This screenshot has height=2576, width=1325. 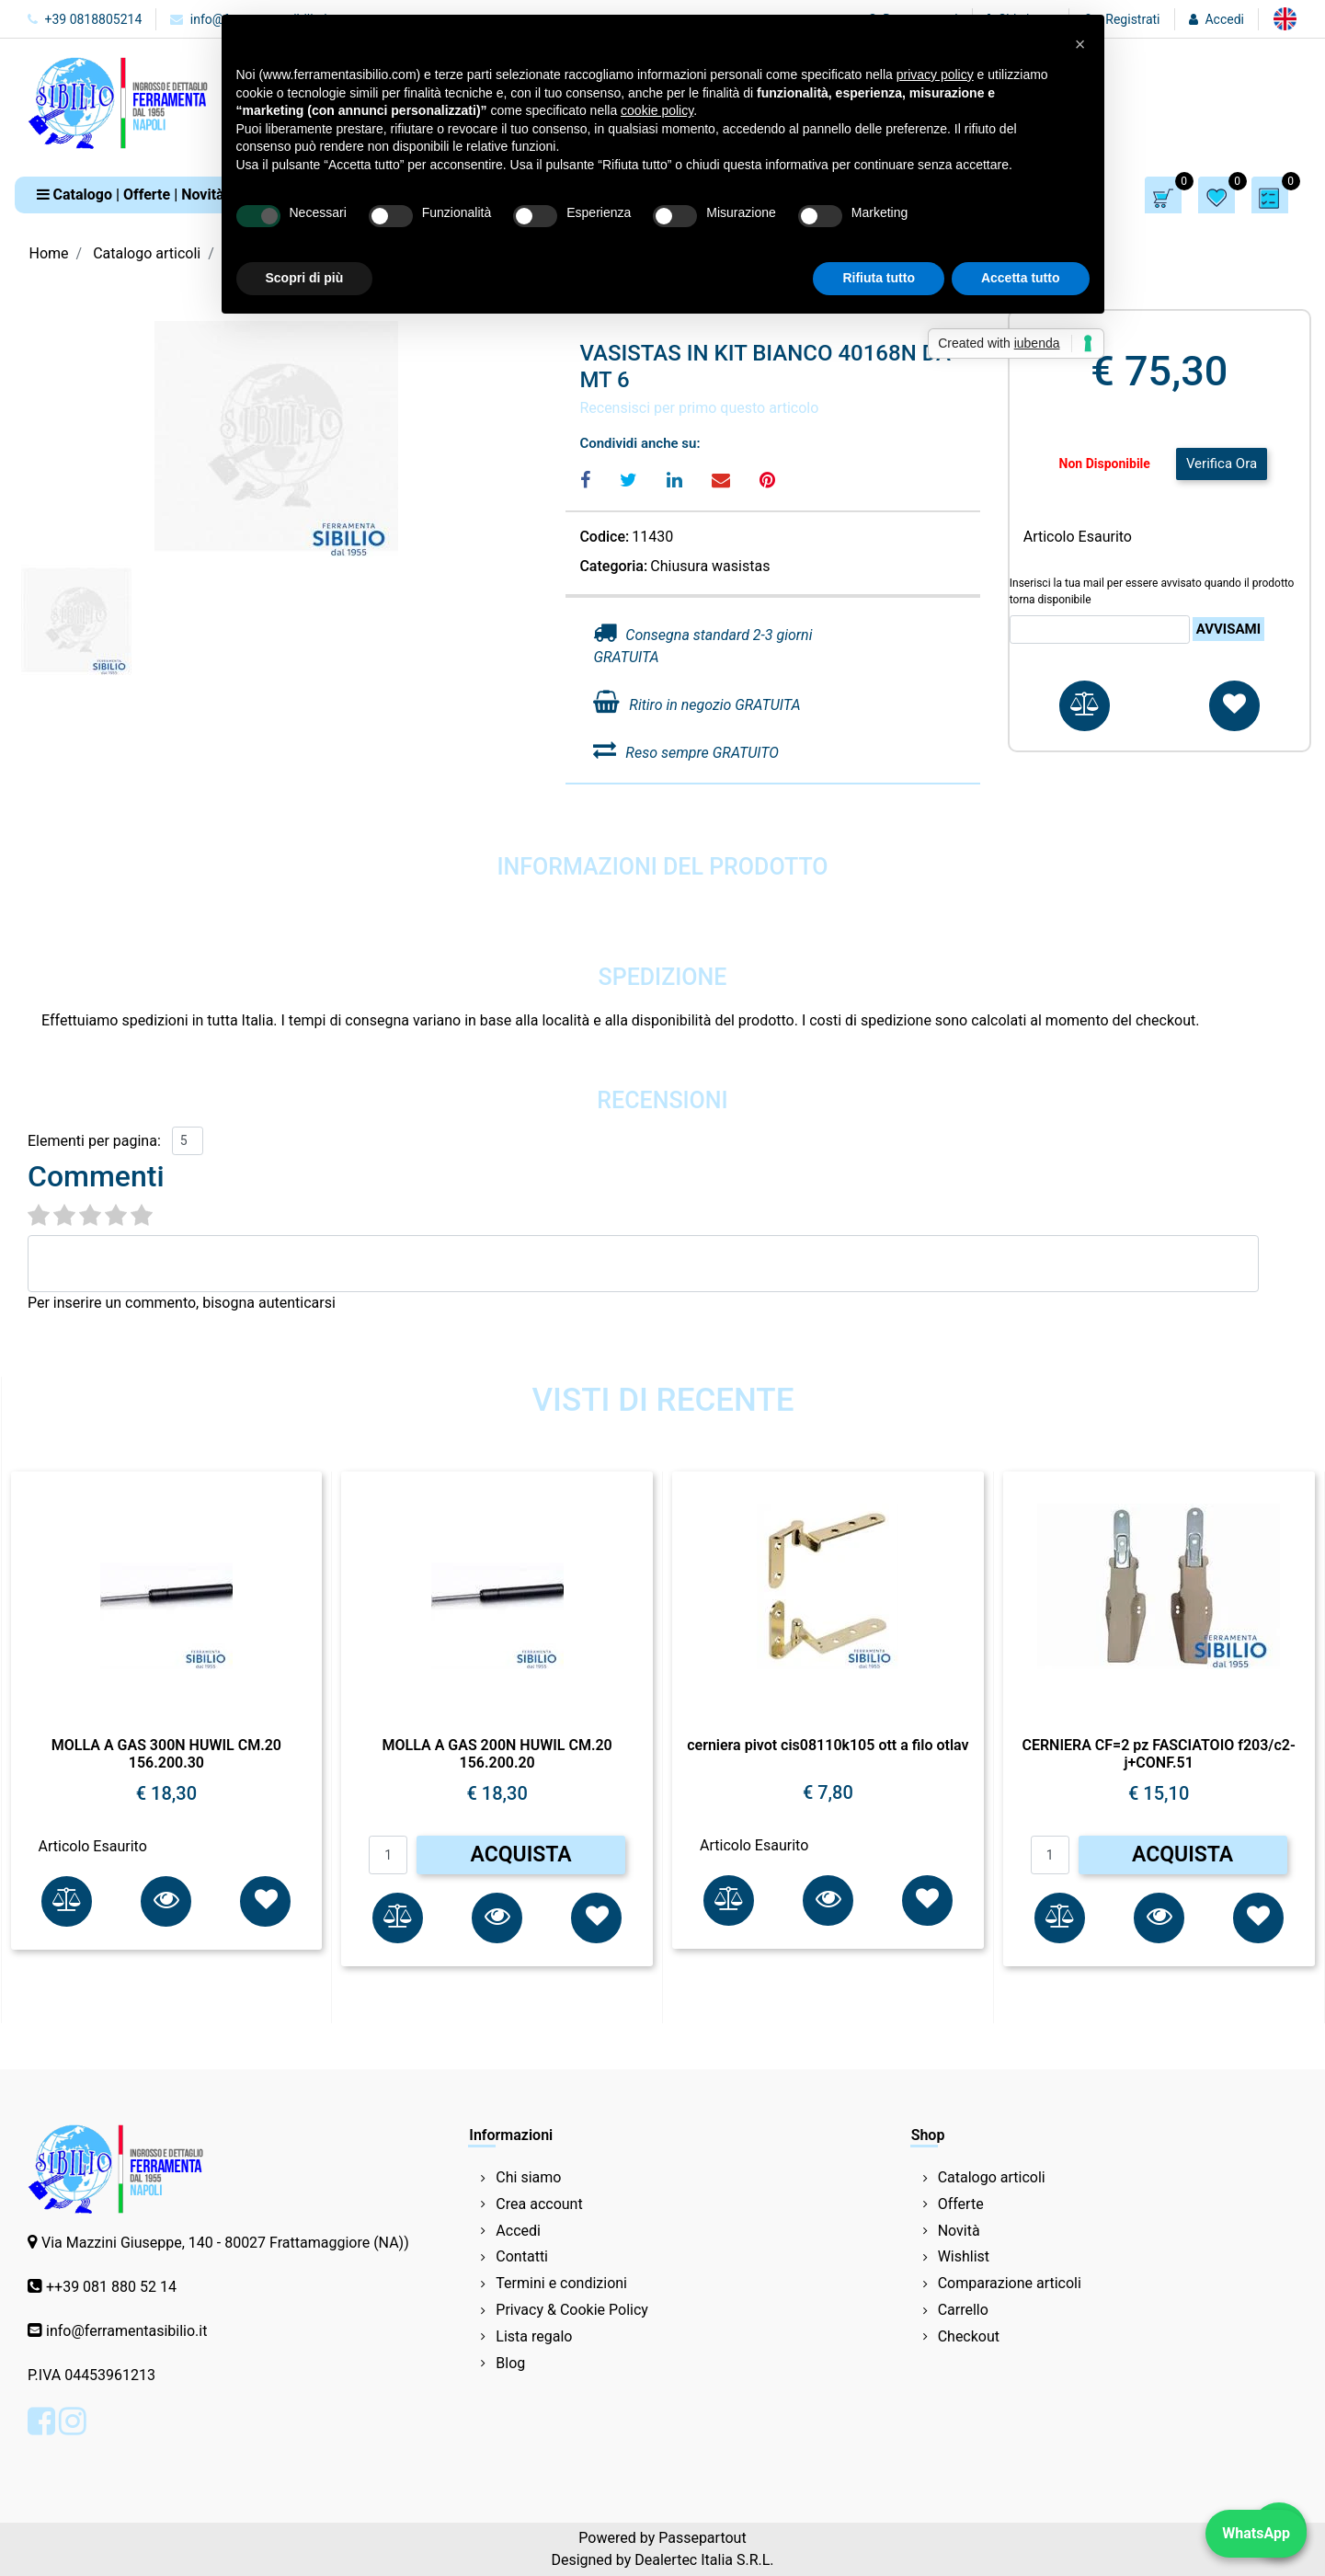 What do you see at coordinates (1132, 19) in the screenshot?
I see `Registrati` at bounding box center [1132, 19].